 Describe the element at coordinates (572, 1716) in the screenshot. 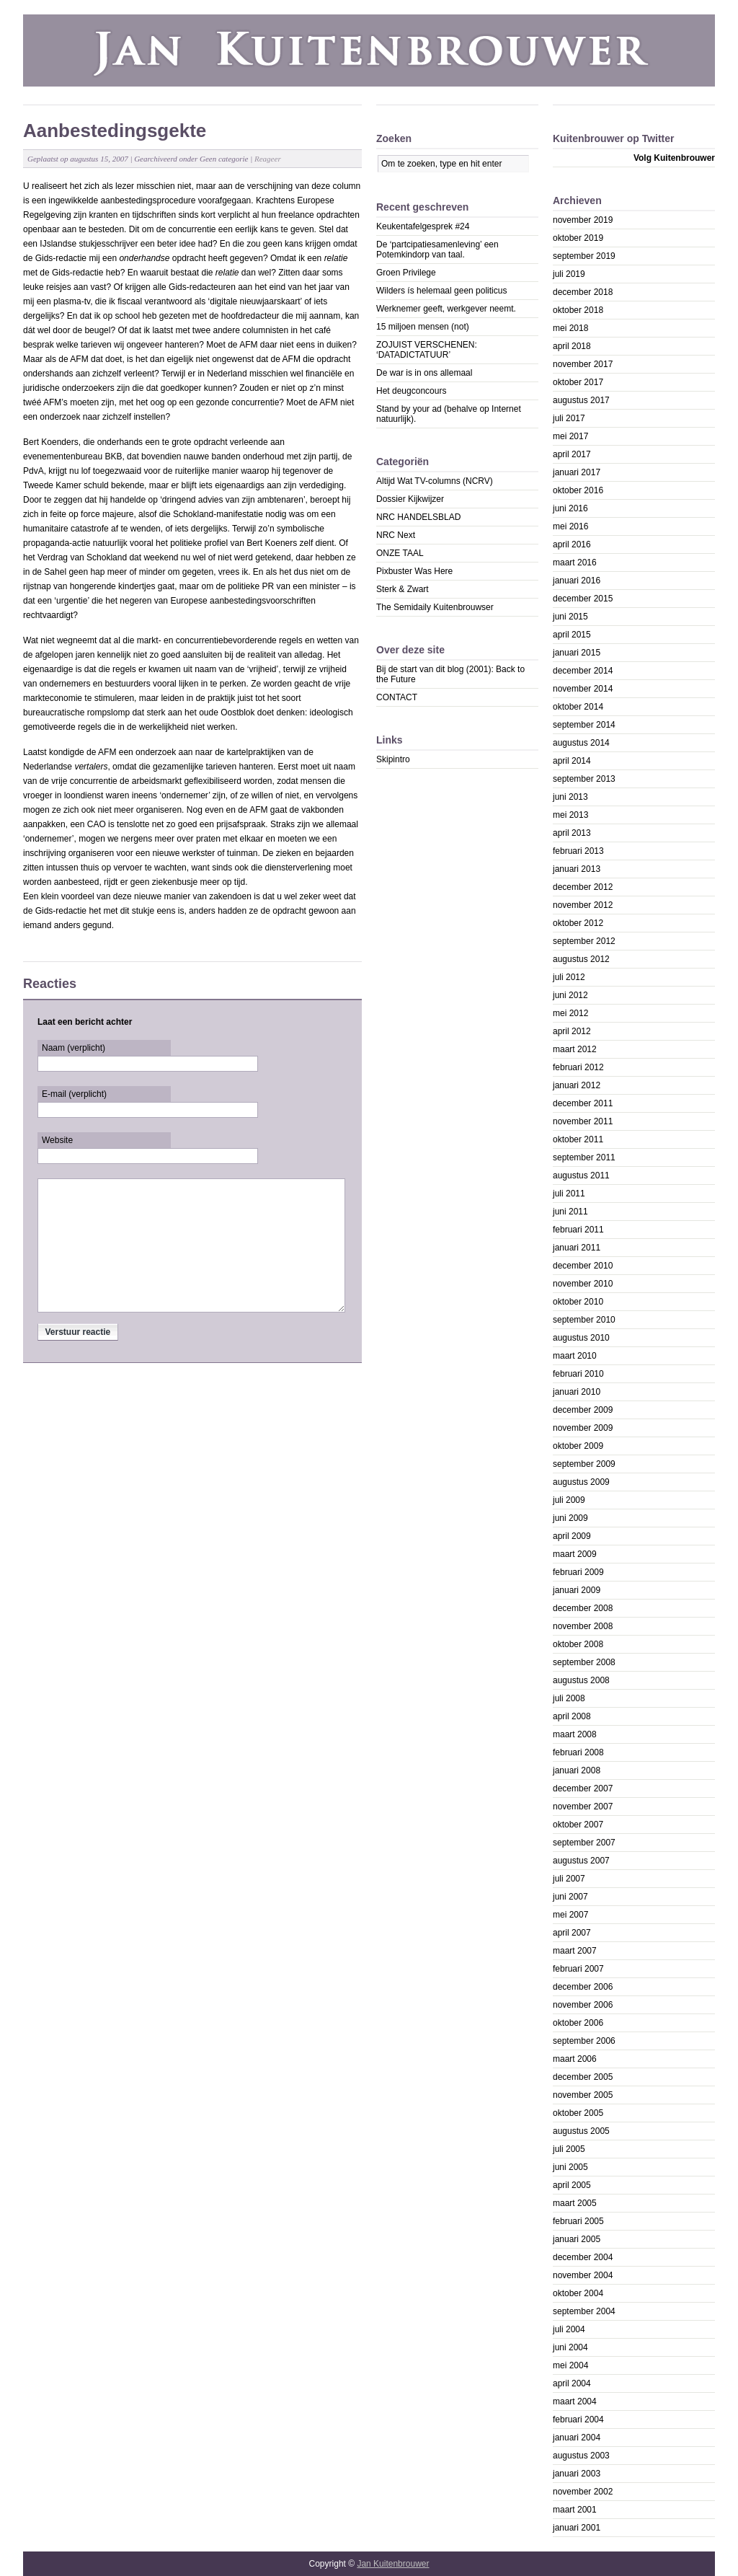

I see `april 2008` at that location.